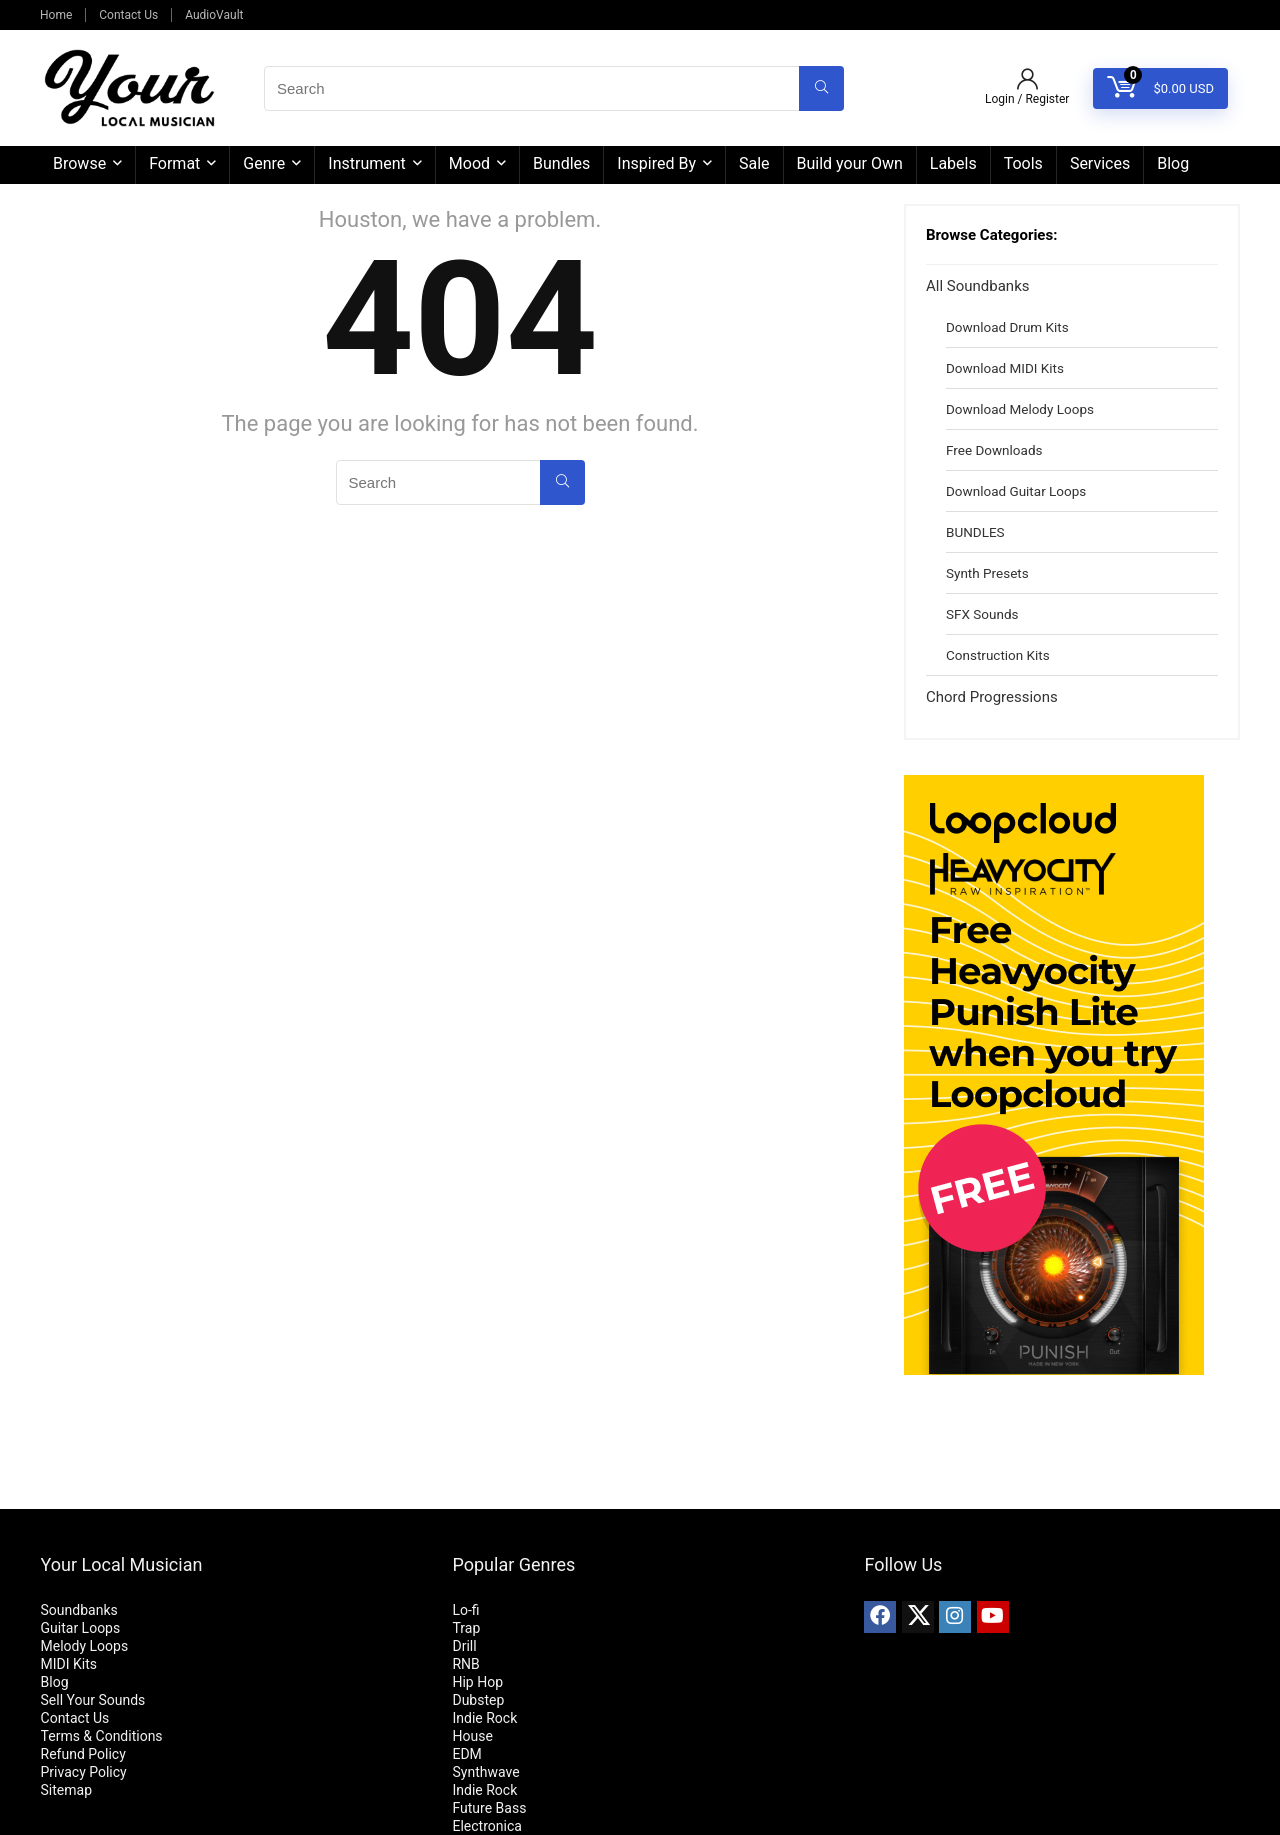 The width and height of the screenshot is (1280, 1835). I want to click on Home, so click(56, 15).